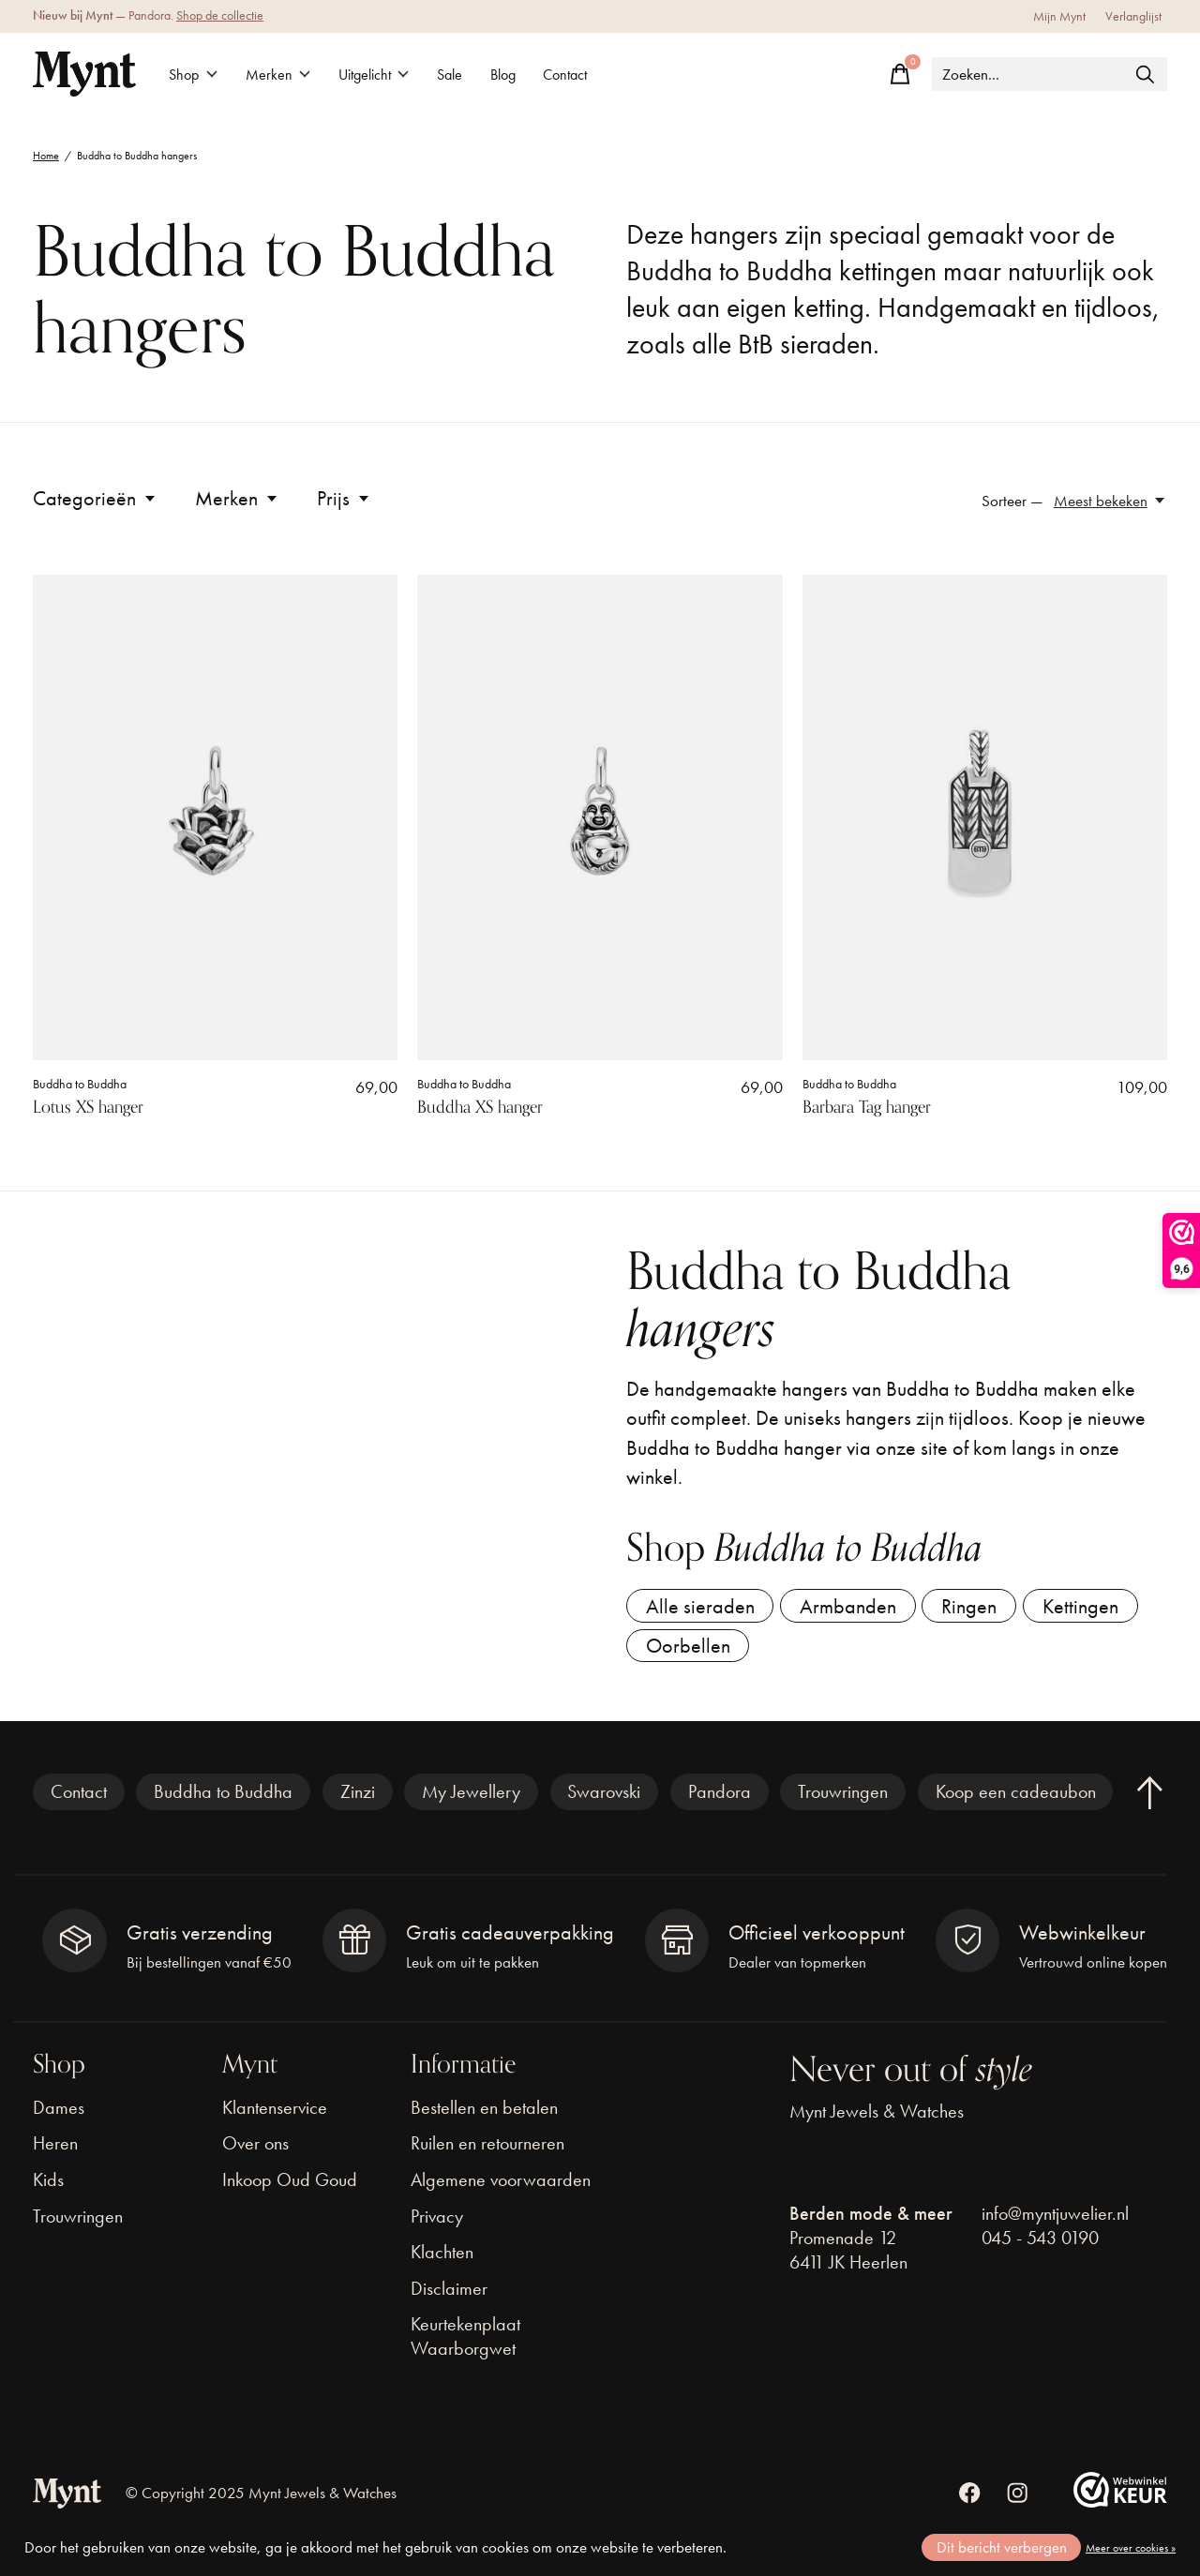  What do you see at coordinates (442, 2261) in the screenshot?
I see `Klachten` at bounding box center [442, 2261].